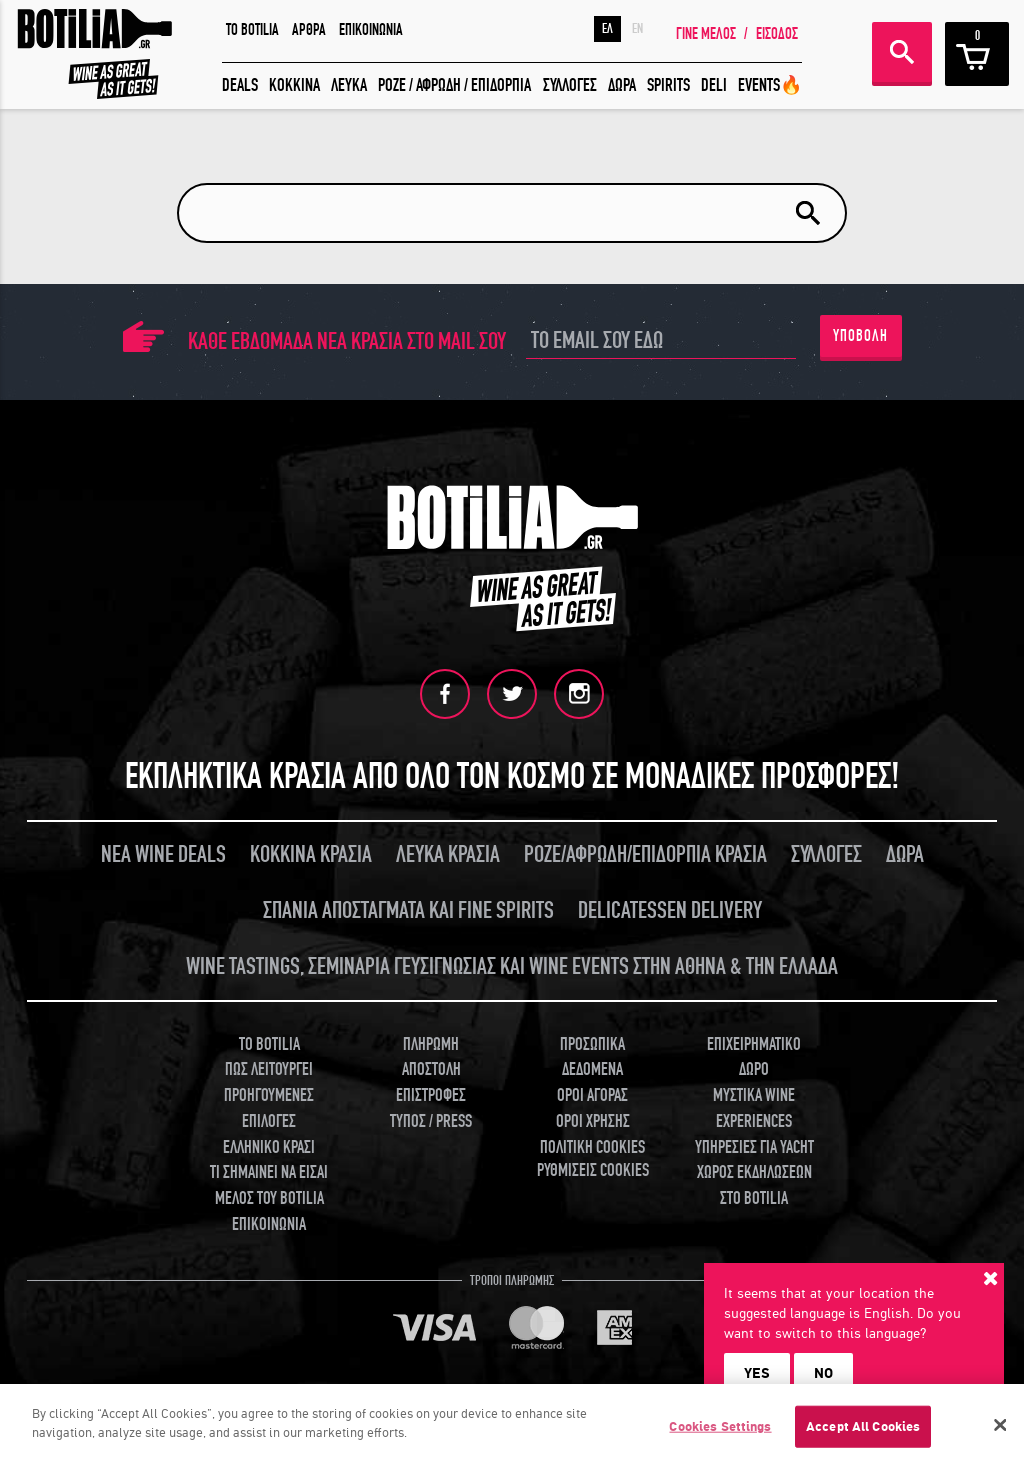 This screenshot has width=1024, height=1465. Describe the element at coordinates (269, 1147) in the screenshot. I see `ΕΛΛΗΝΙΚΟ ΚΡΑΣΙ` at that location.